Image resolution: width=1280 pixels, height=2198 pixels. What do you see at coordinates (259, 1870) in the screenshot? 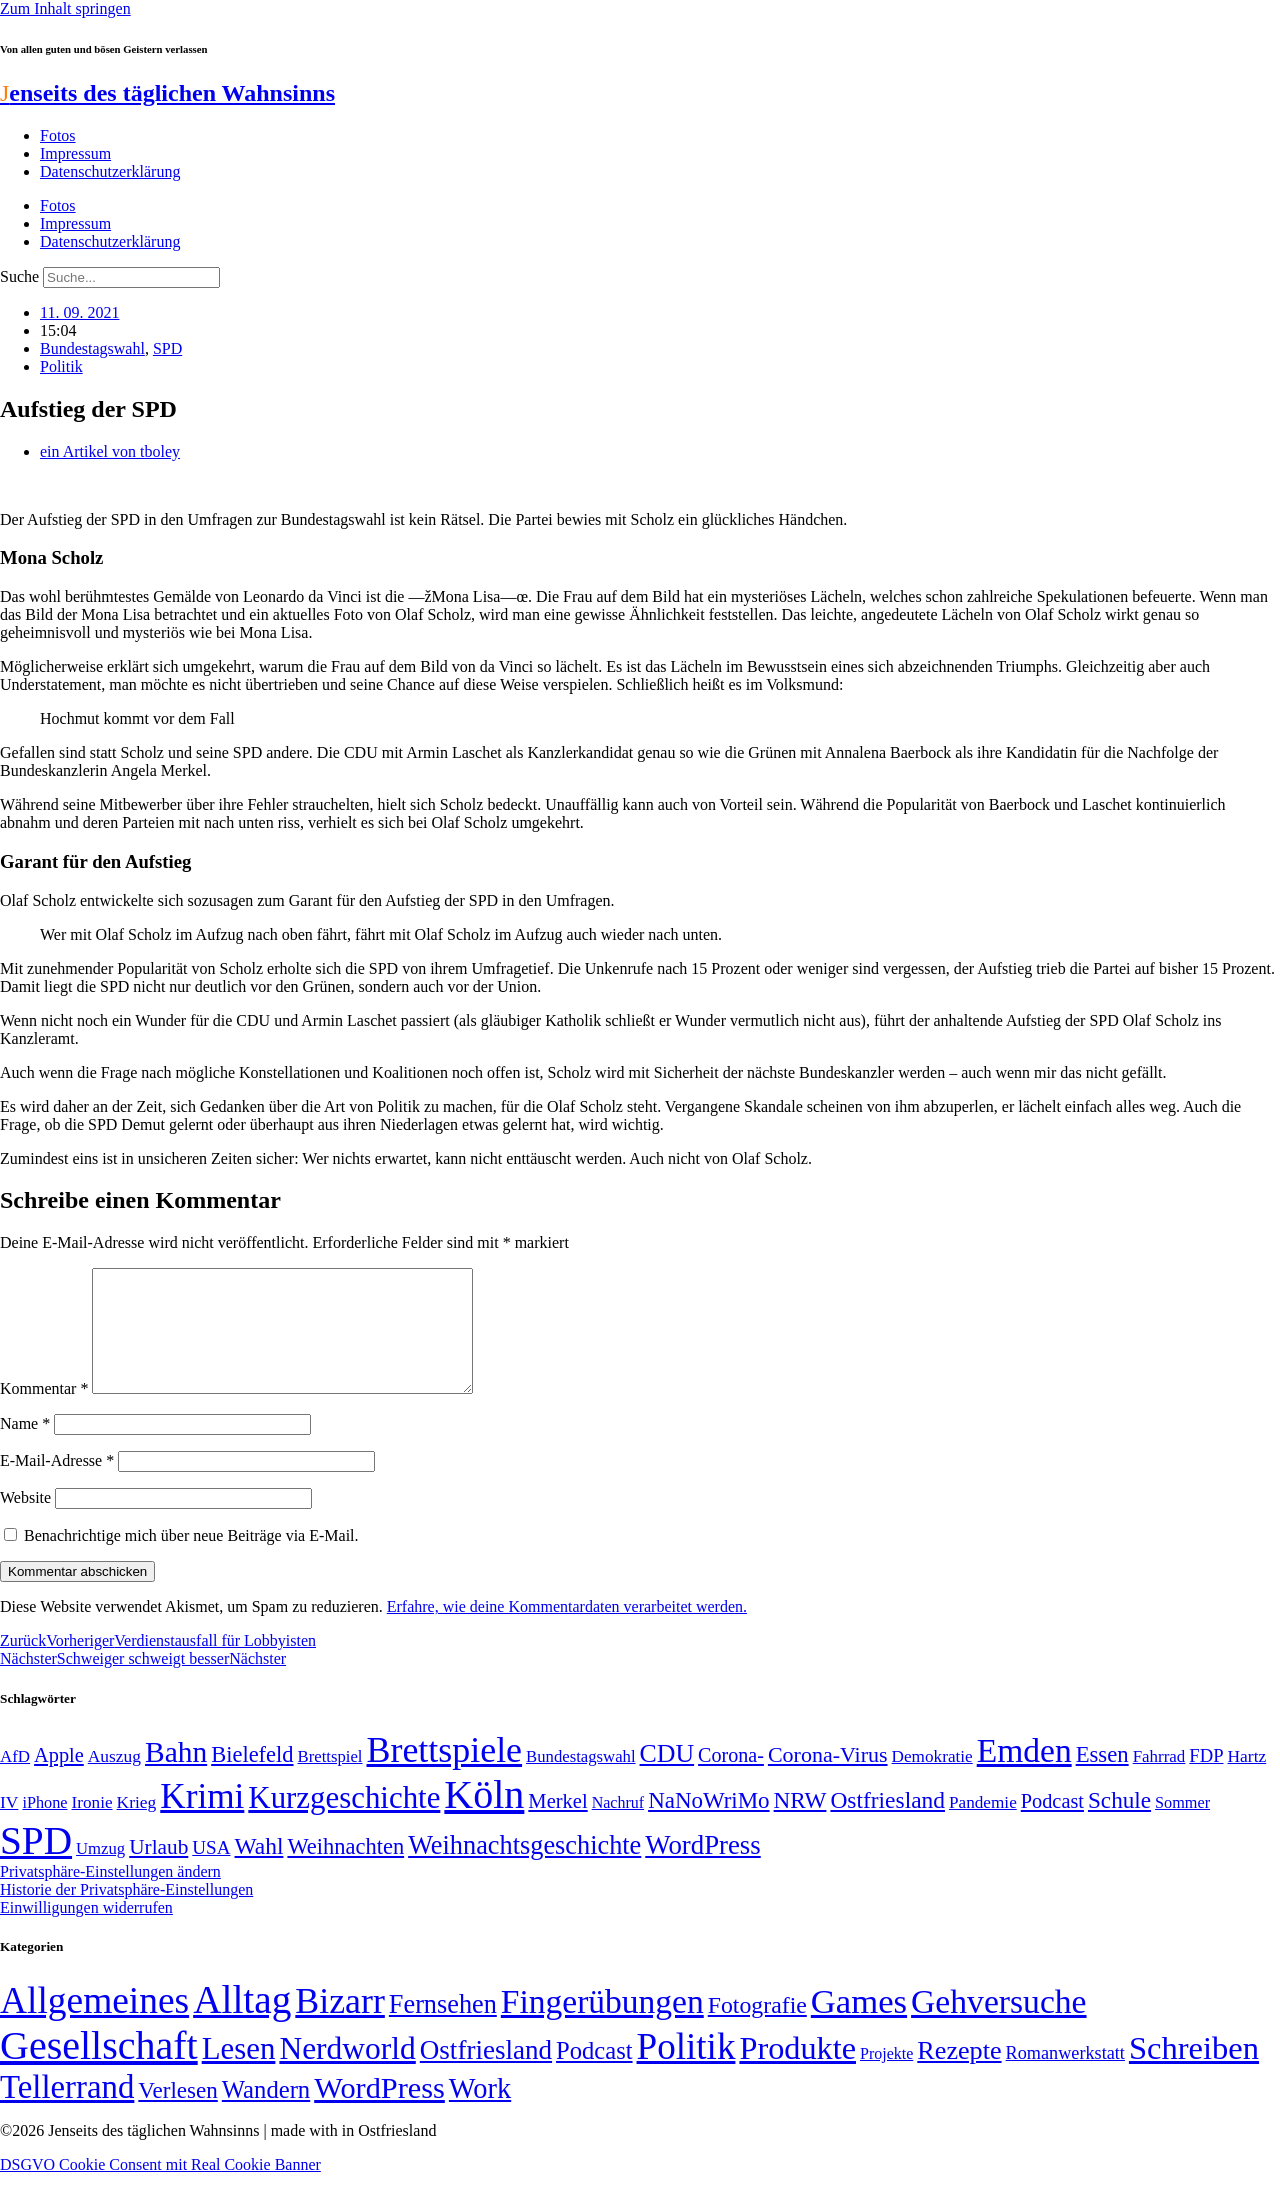
I see `Wahl [Wahl (93 Einträge)]` at bounding box center [259, 1870].